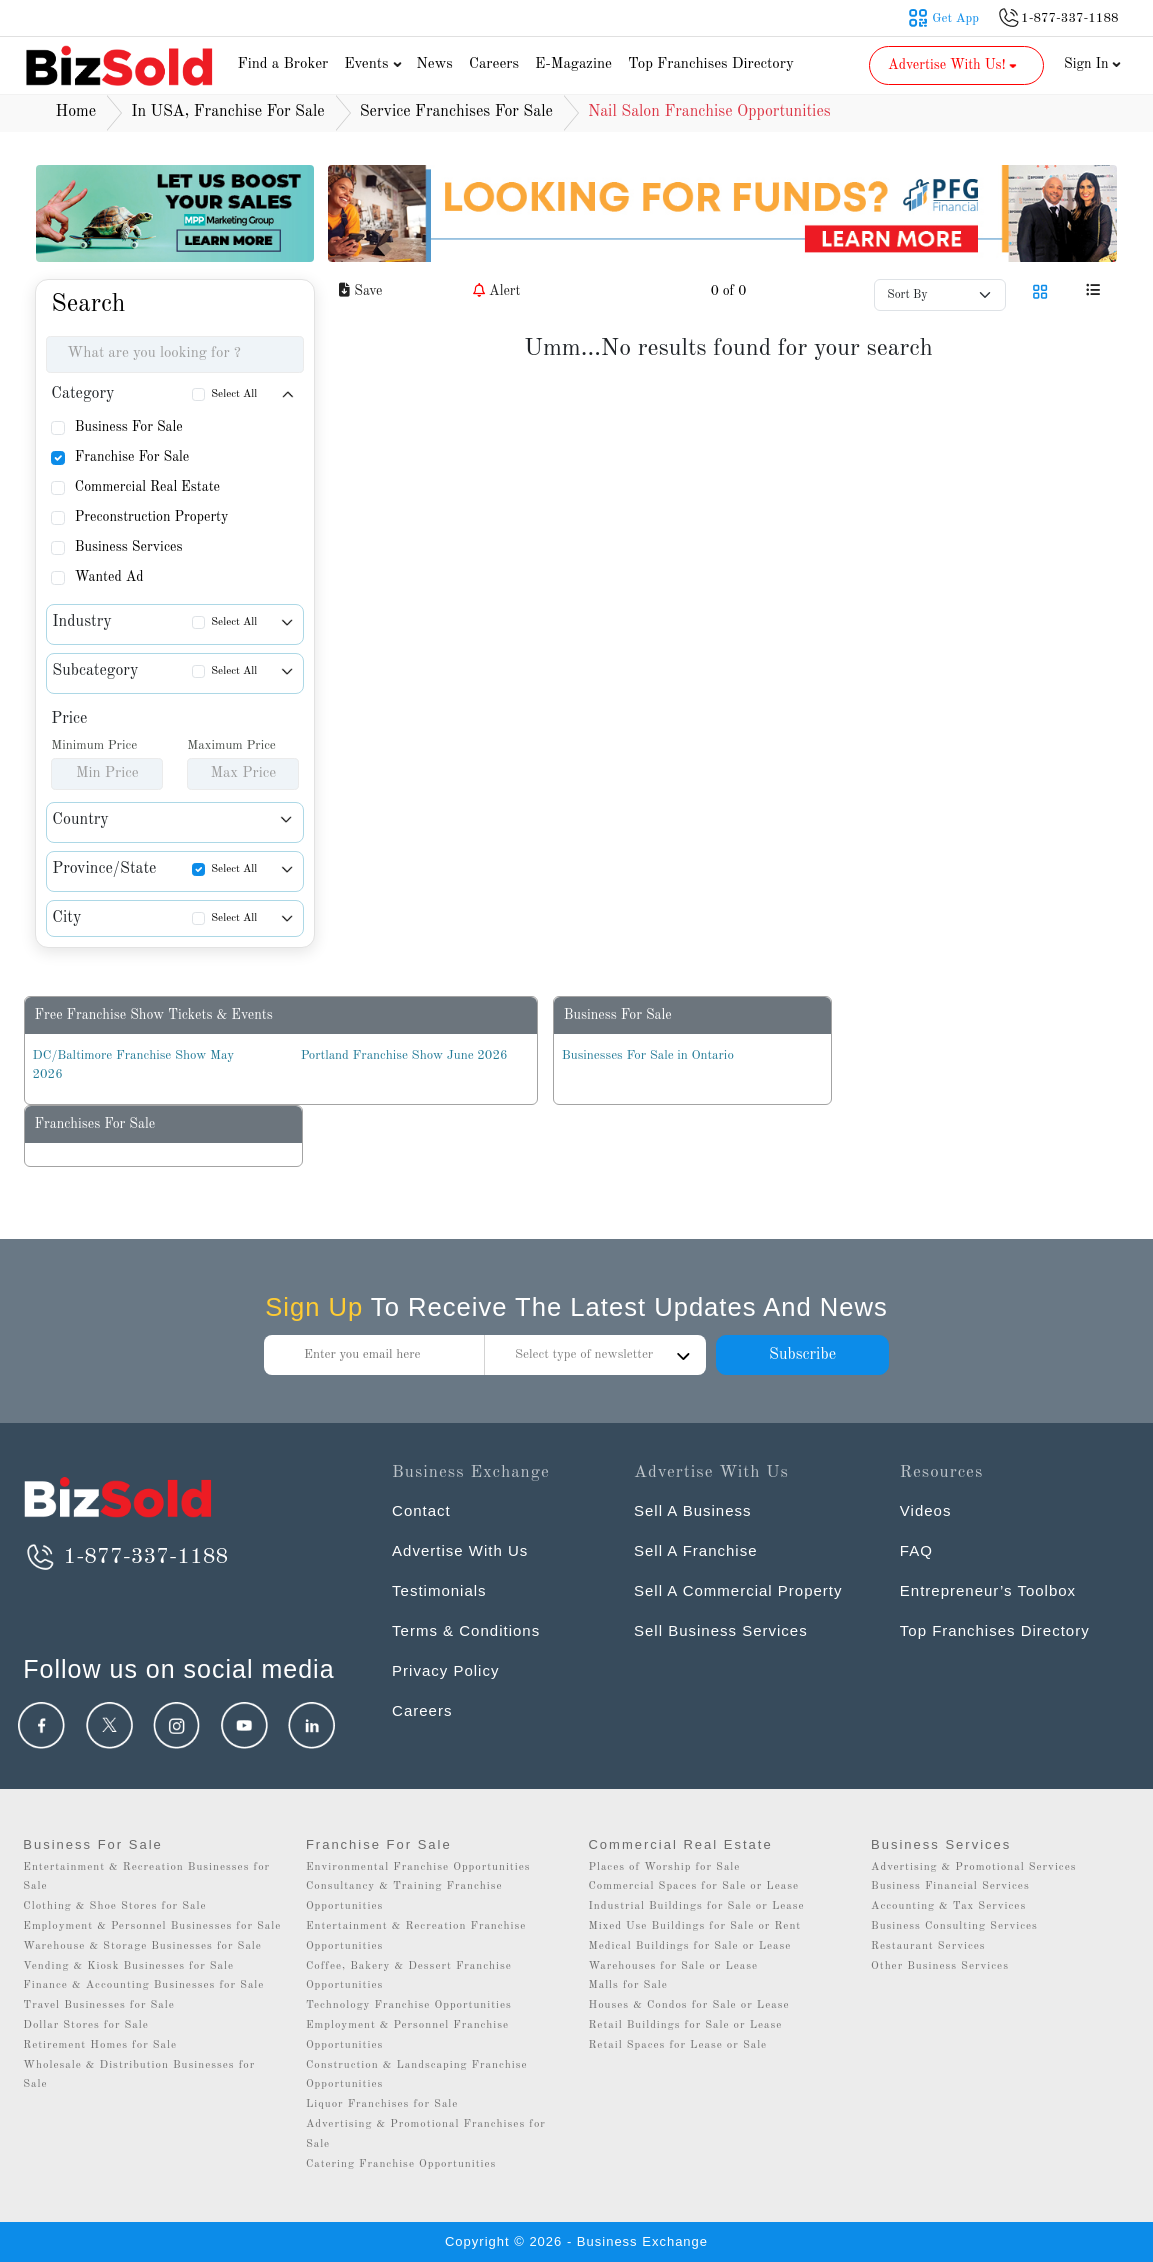  I want to click on DC/Baltimore Franchise Show May 2026, so click(134, 1065).